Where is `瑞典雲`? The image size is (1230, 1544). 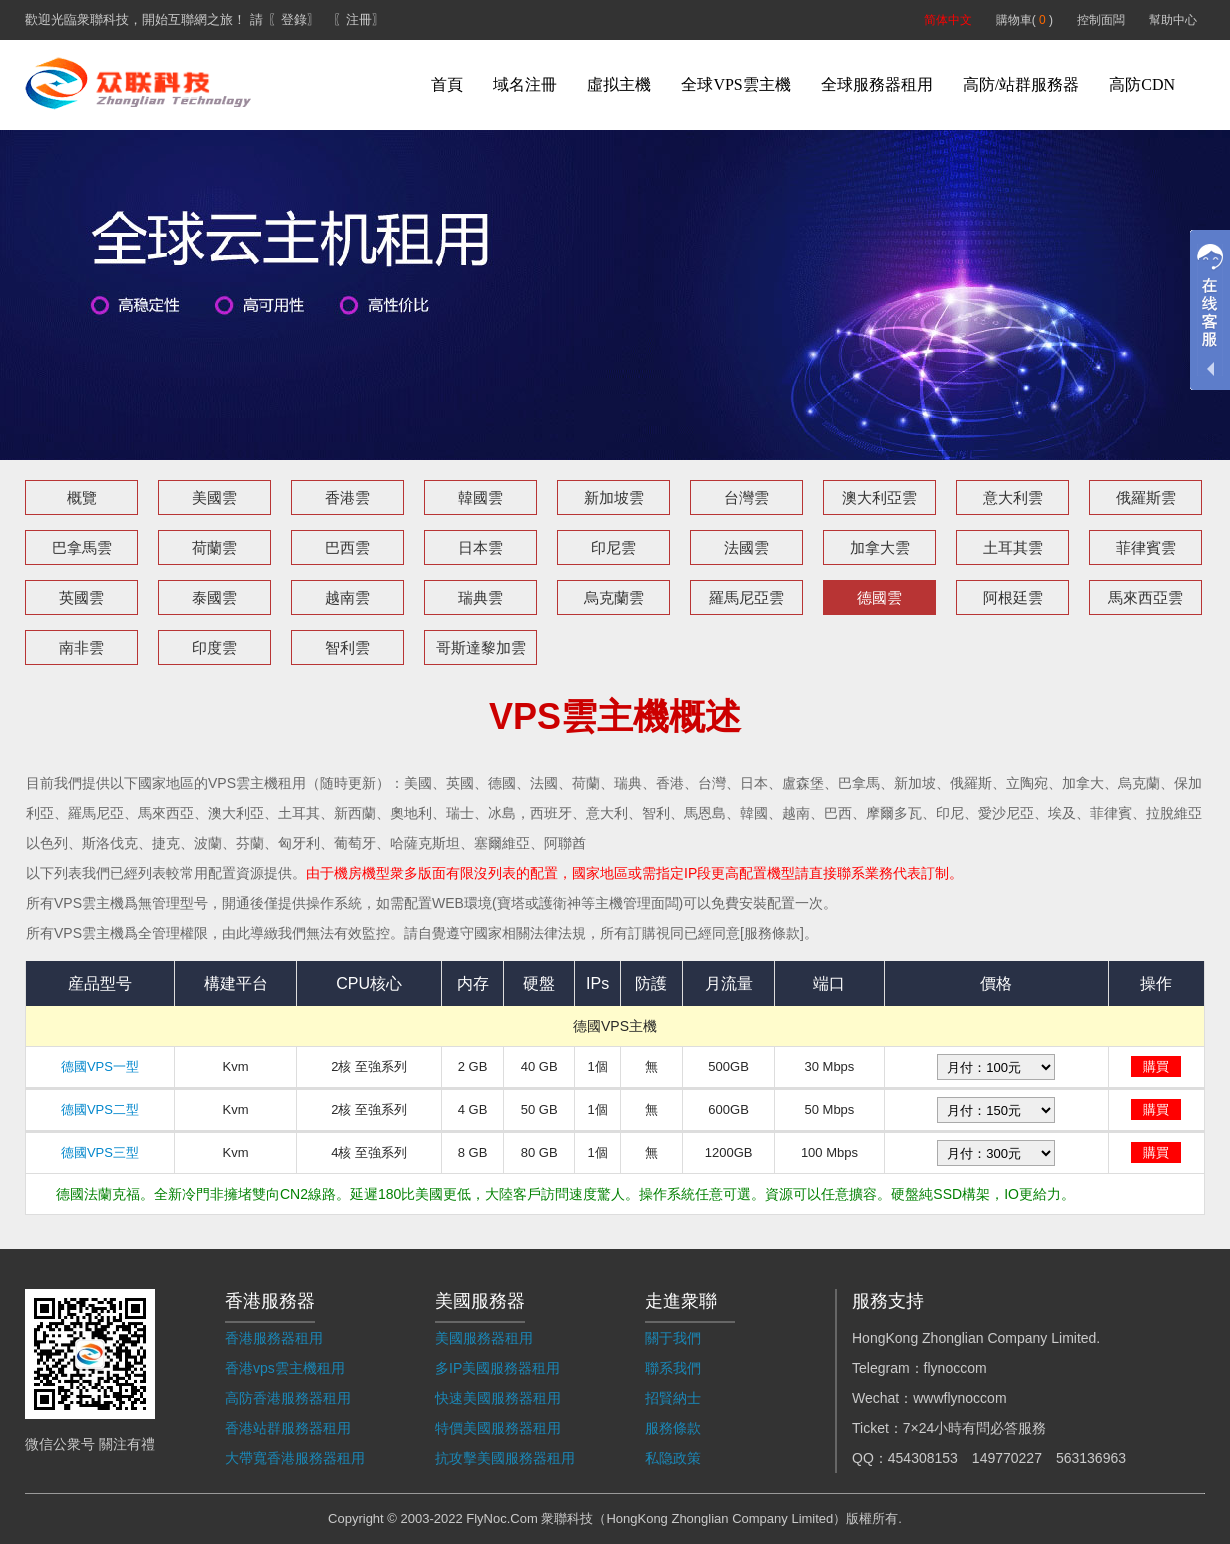 瑞典雲 is located at coordinates (480, 597).